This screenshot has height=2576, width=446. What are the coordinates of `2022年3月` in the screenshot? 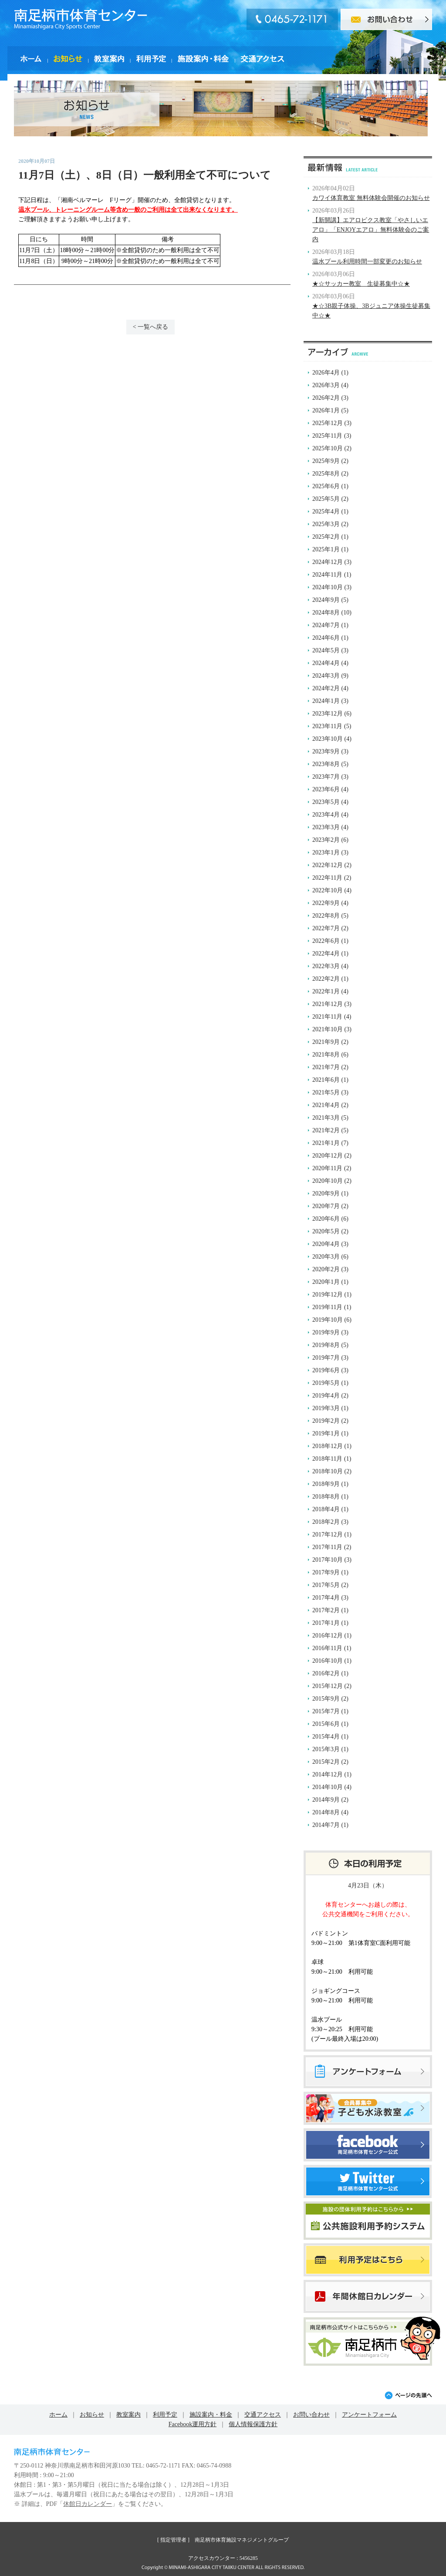 It's located at (326, 966).